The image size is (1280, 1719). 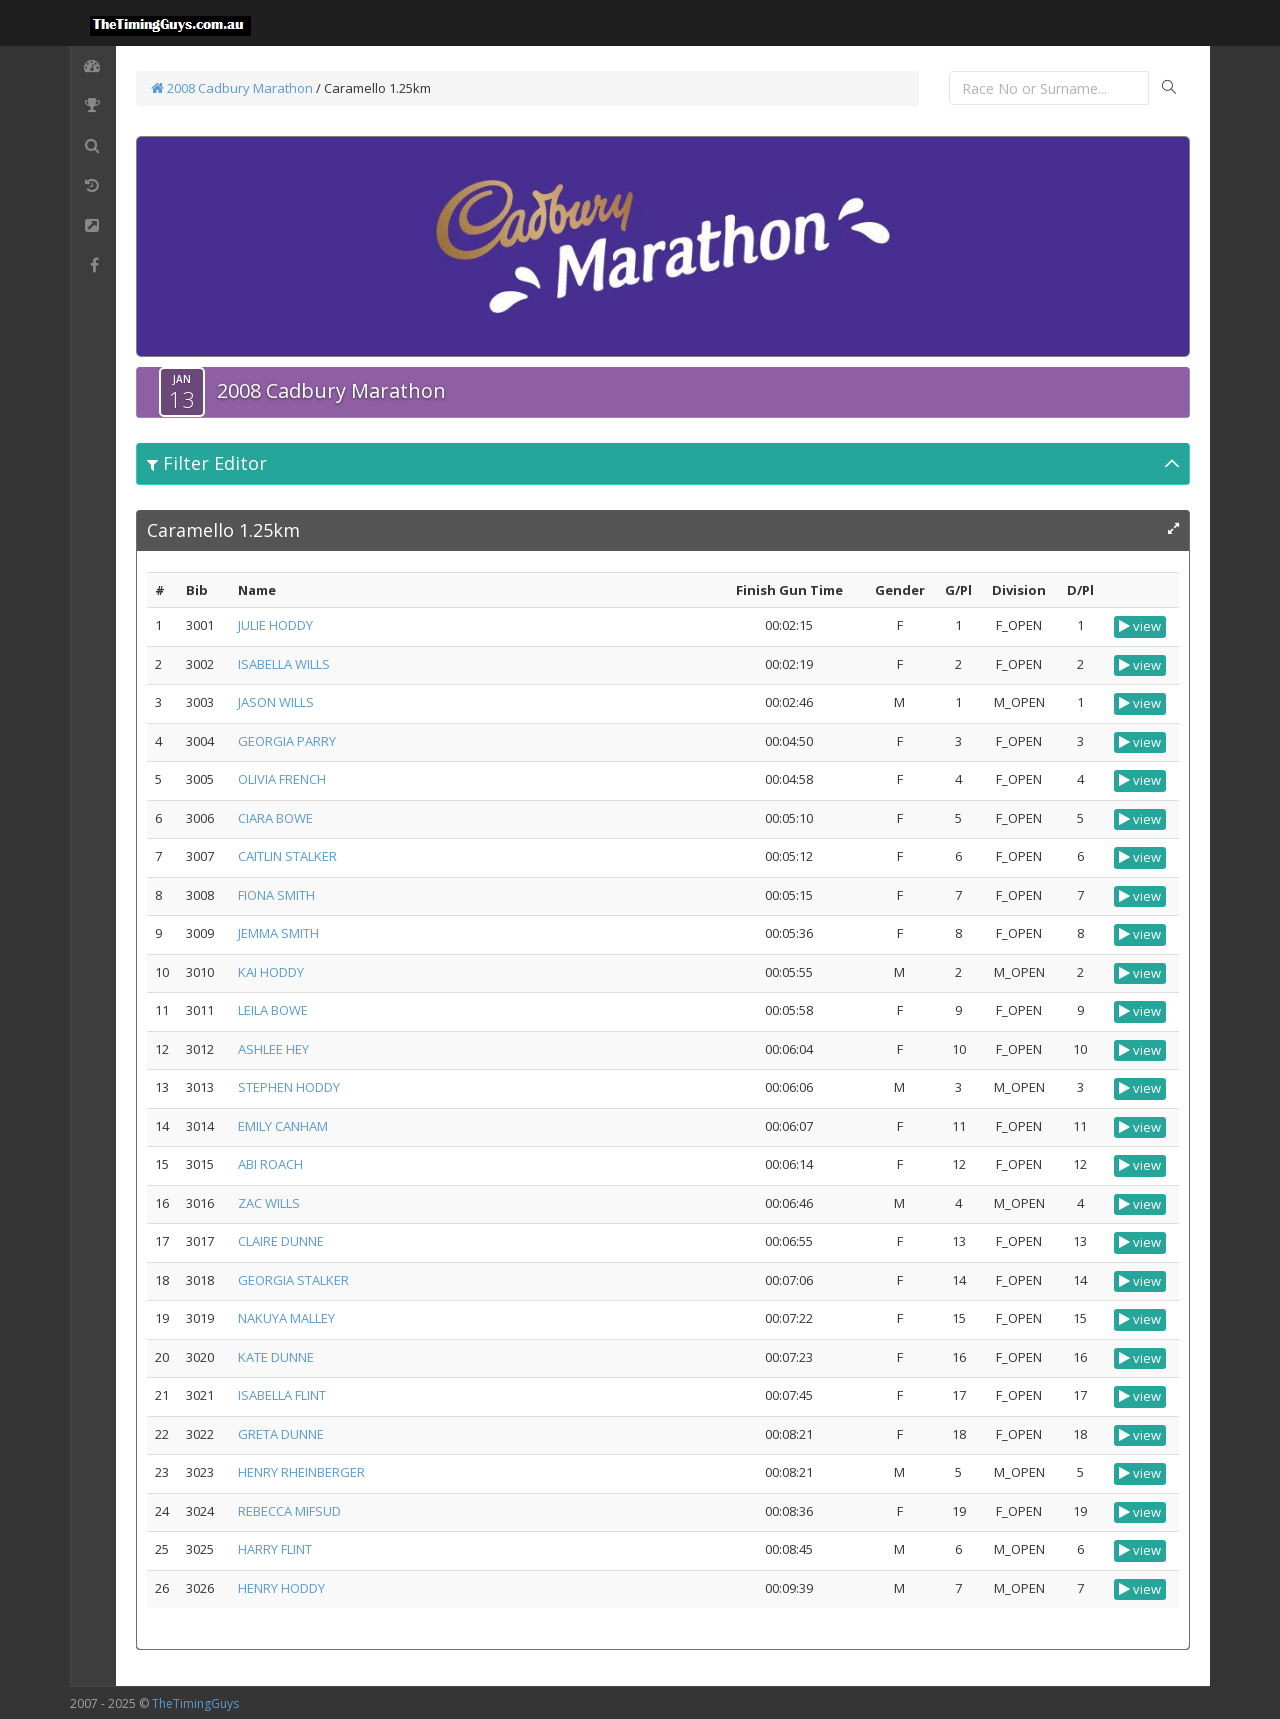 What do you see at coordinates (282, 779) in the screenshot?
I see `OLIVIA FRENCH` at bounding box center [282, 779].